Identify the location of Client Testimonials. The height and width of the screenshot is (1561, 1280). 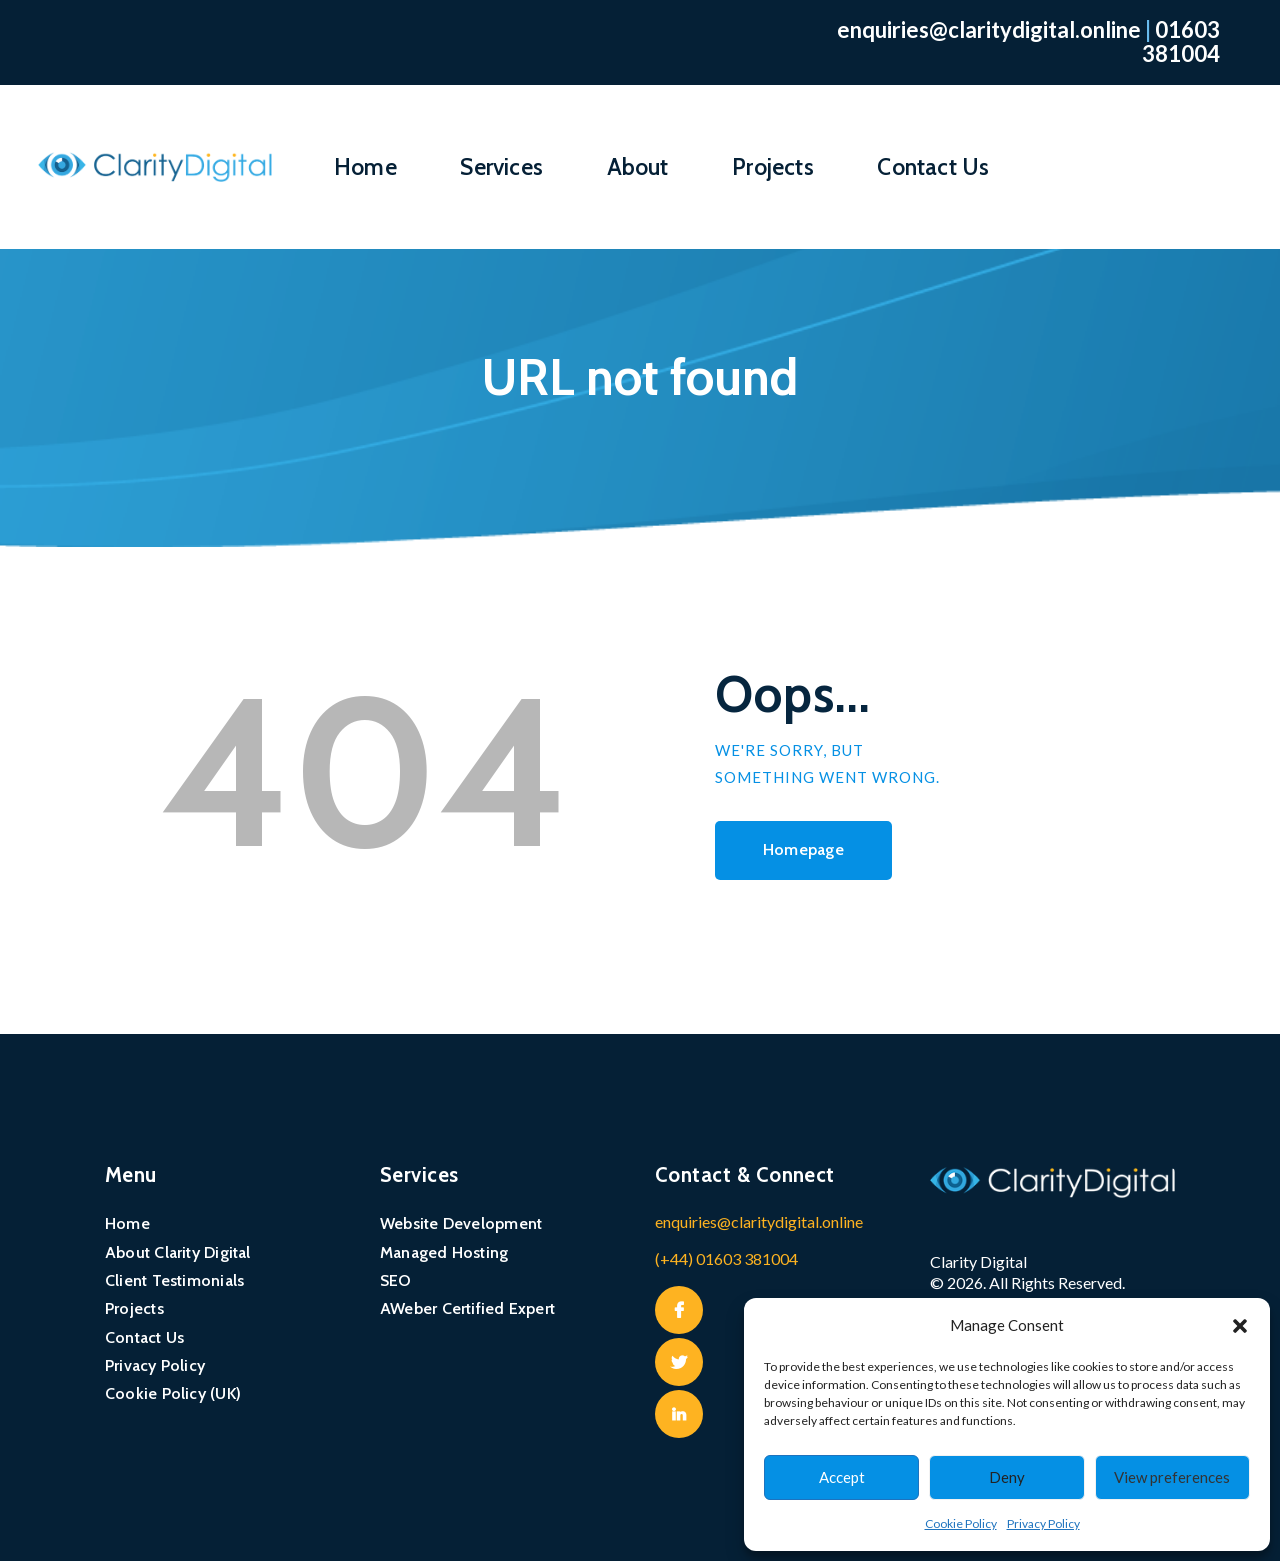
(174, 1280).